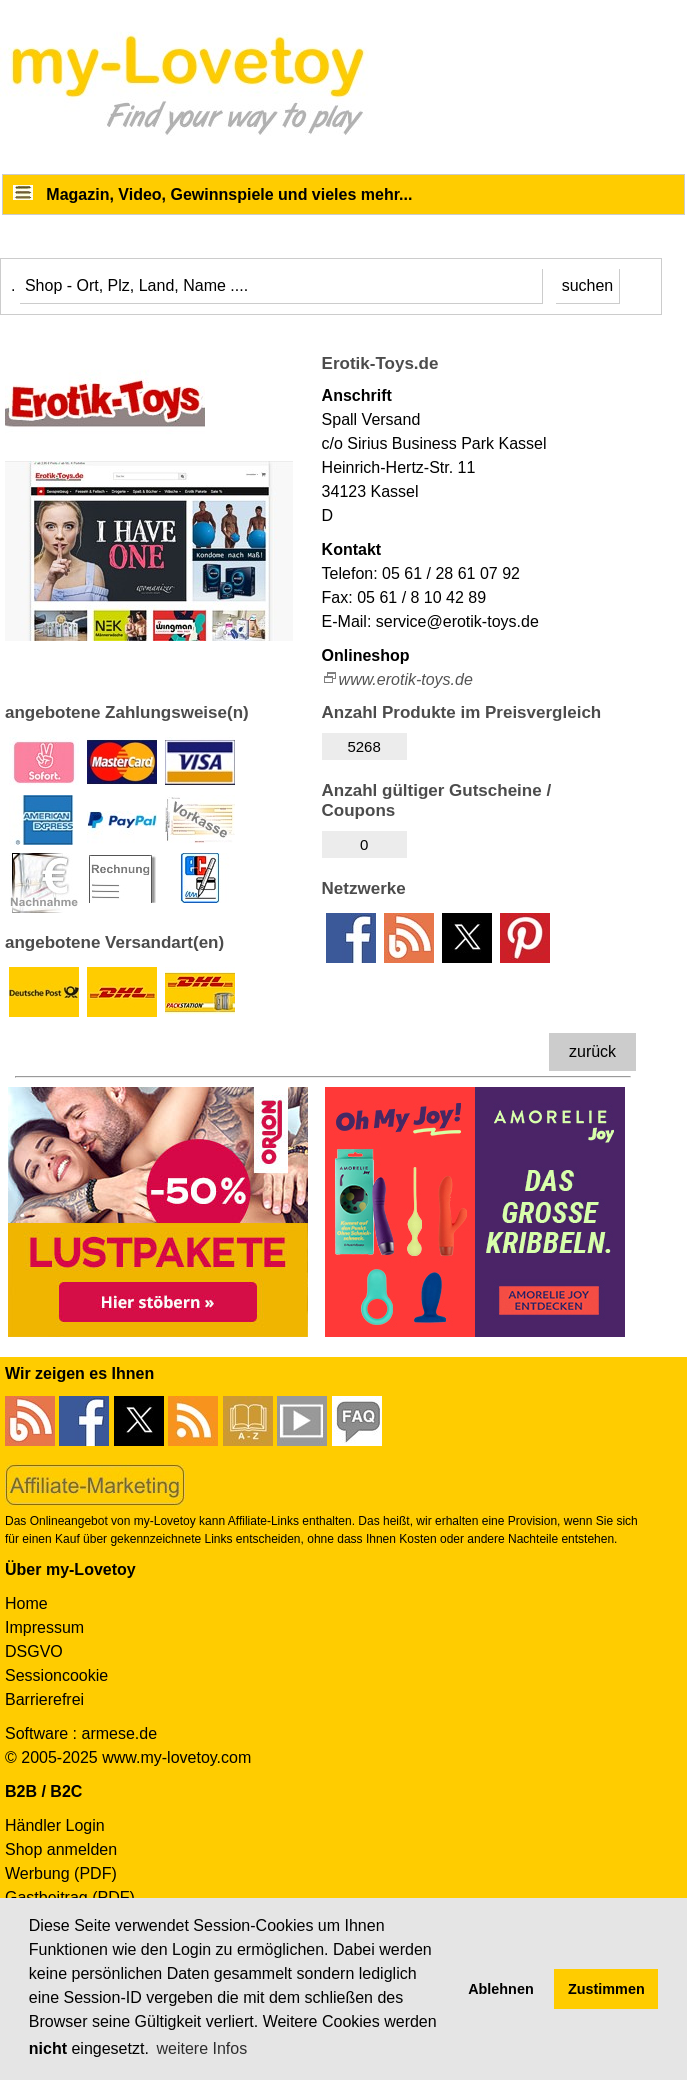 Image resolution: width=687 pixels, height=2080 pixels. Describe the element at coordinates (61, 1849) in the screenshot. I see `Shop anmelden` at that location.